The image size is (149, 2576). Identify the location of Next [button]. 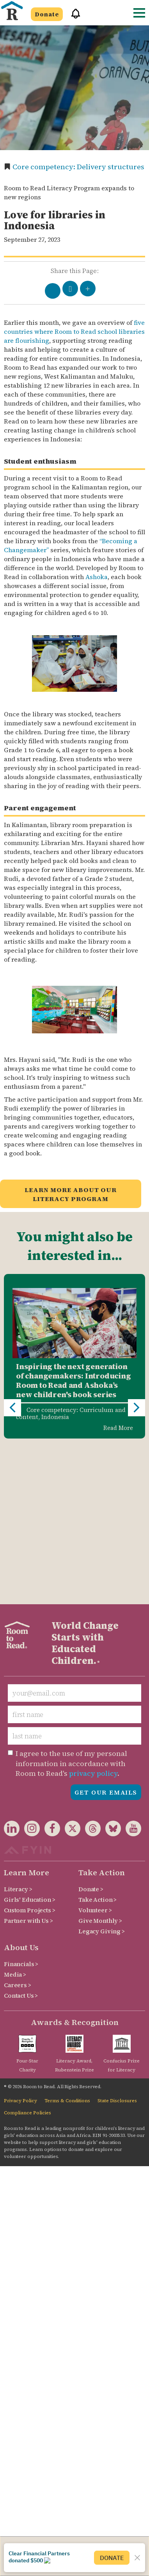
(136, 1330).